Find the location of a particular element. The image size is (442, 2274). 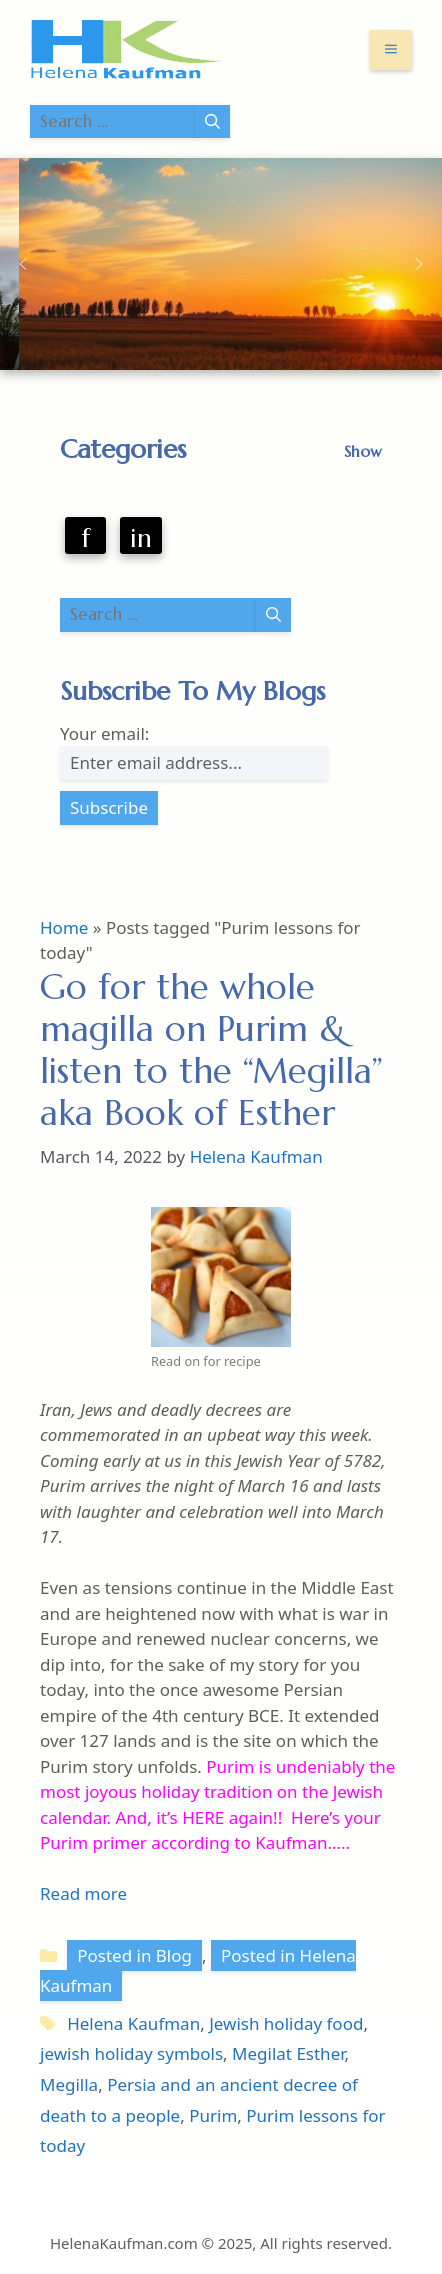

Posted in Blog is located at coordinates (134, 1955).